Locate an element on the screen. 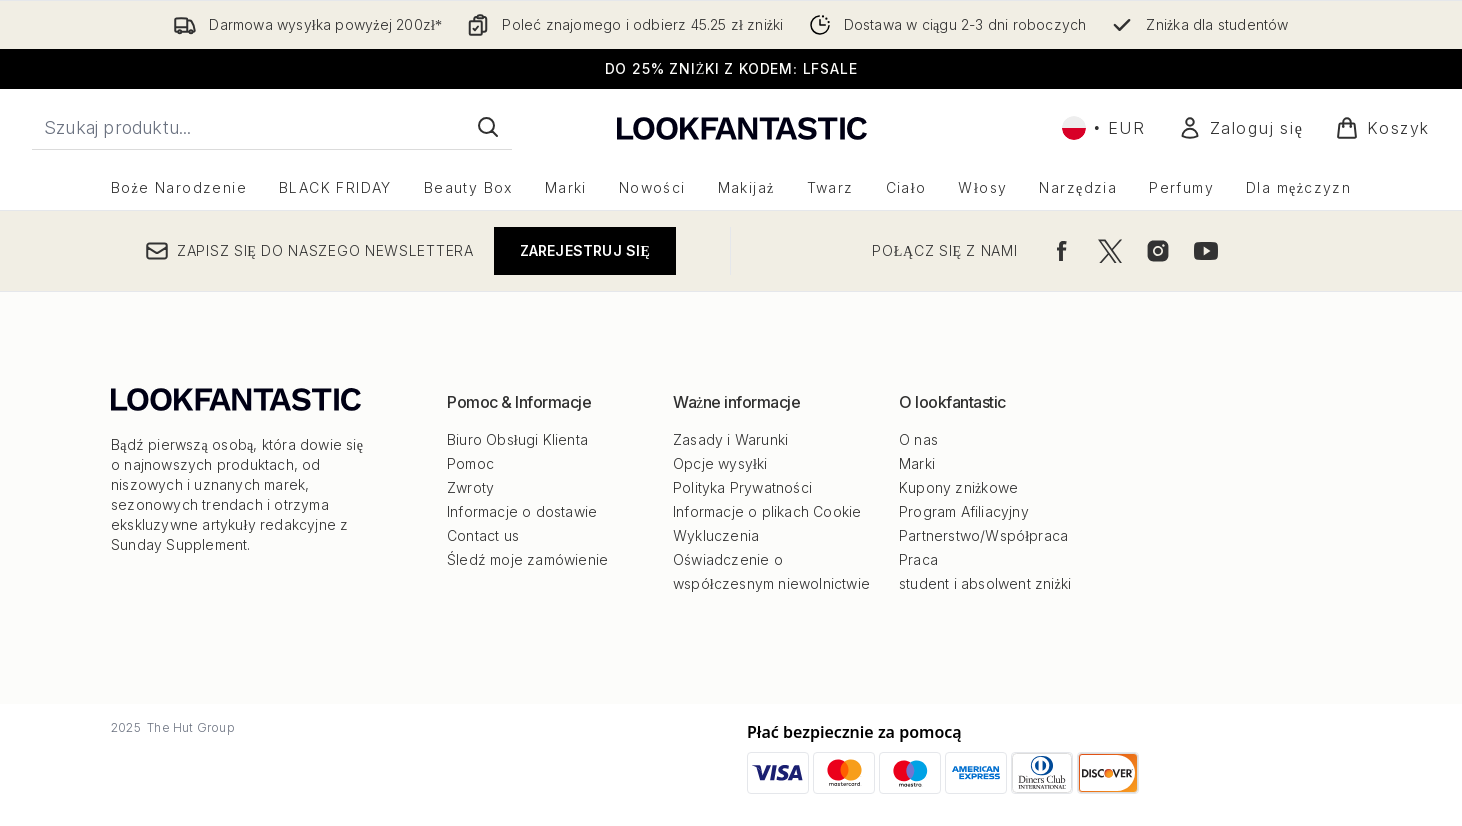 The width and height of the screenshot is (1462, 826). Zwroty is located at coordinates (470, 487).